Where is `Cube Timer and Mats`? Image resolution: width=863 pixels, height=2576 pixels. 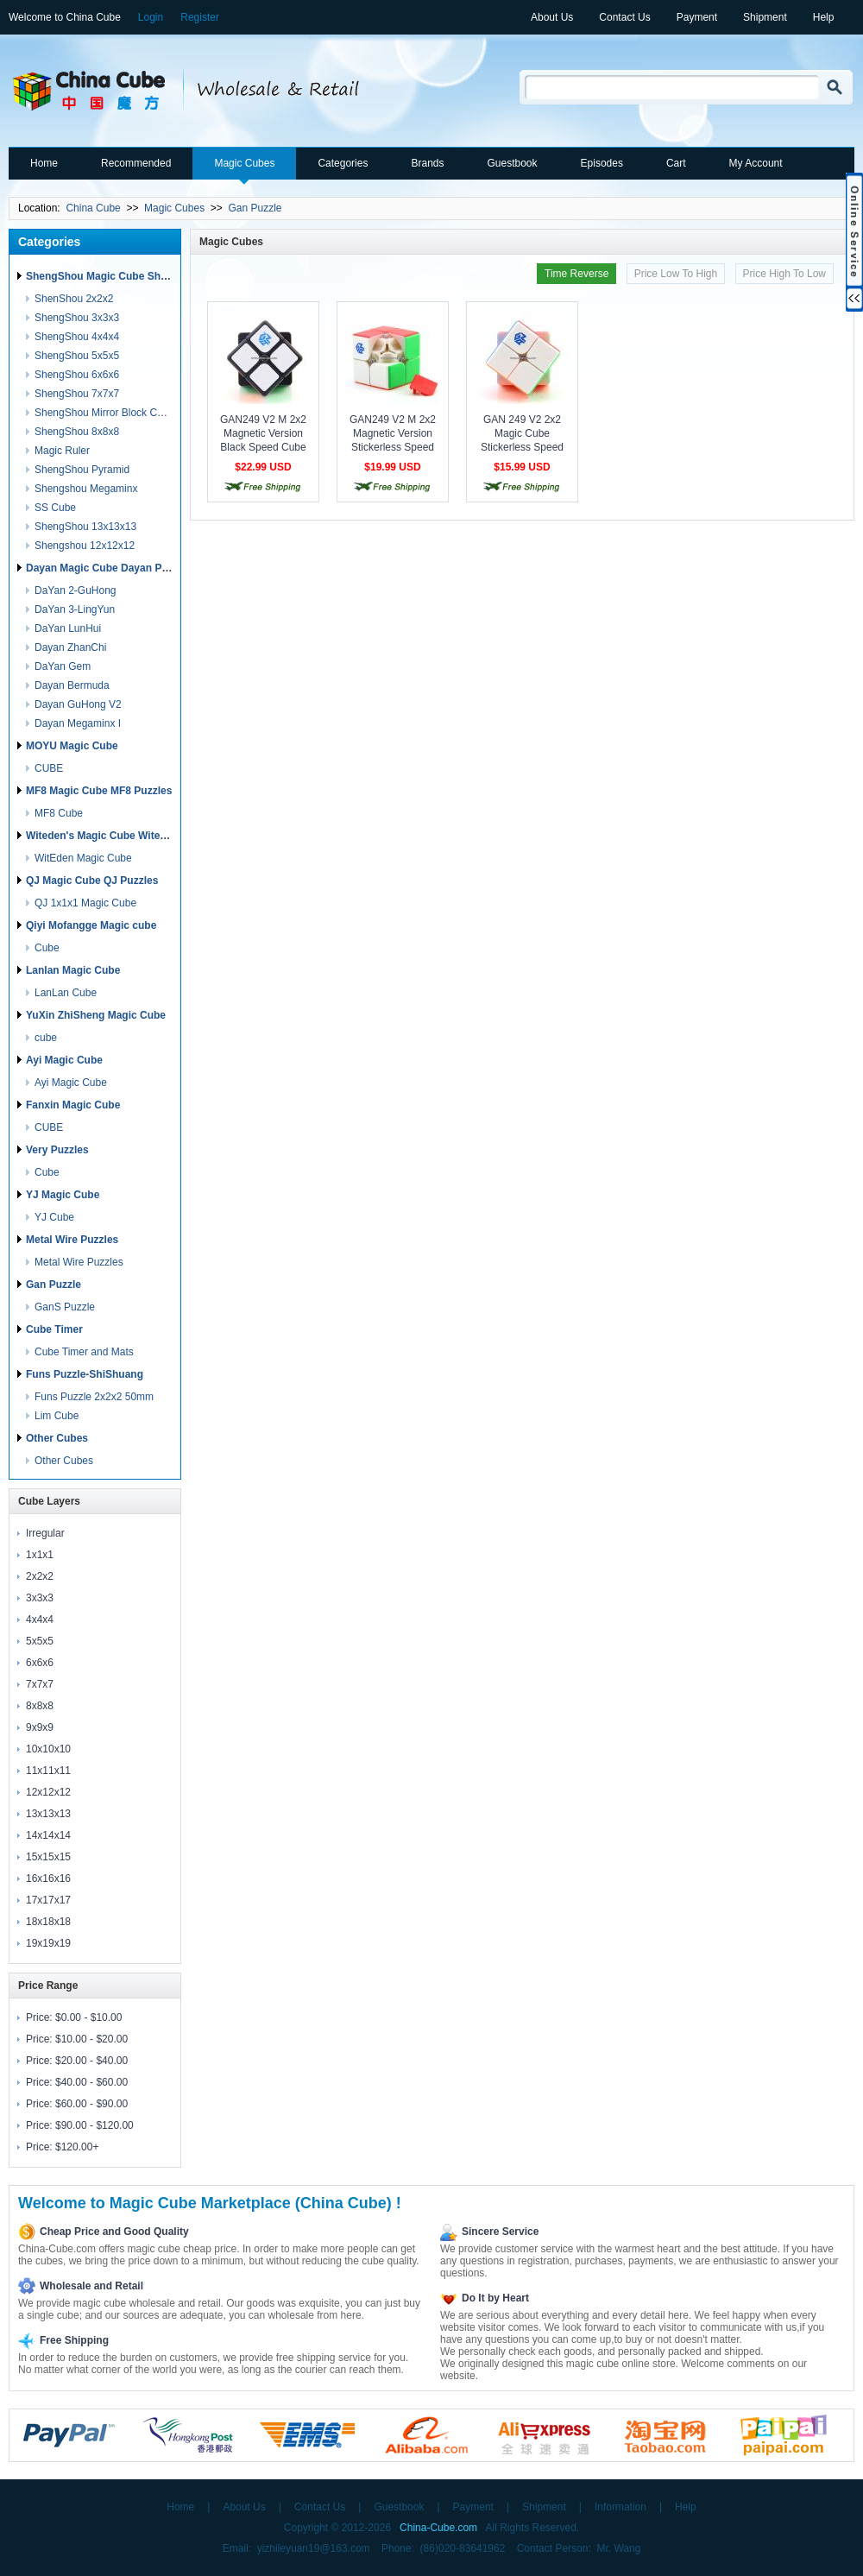 Cube Timer and Mats is located at coordinates (84, 1352).